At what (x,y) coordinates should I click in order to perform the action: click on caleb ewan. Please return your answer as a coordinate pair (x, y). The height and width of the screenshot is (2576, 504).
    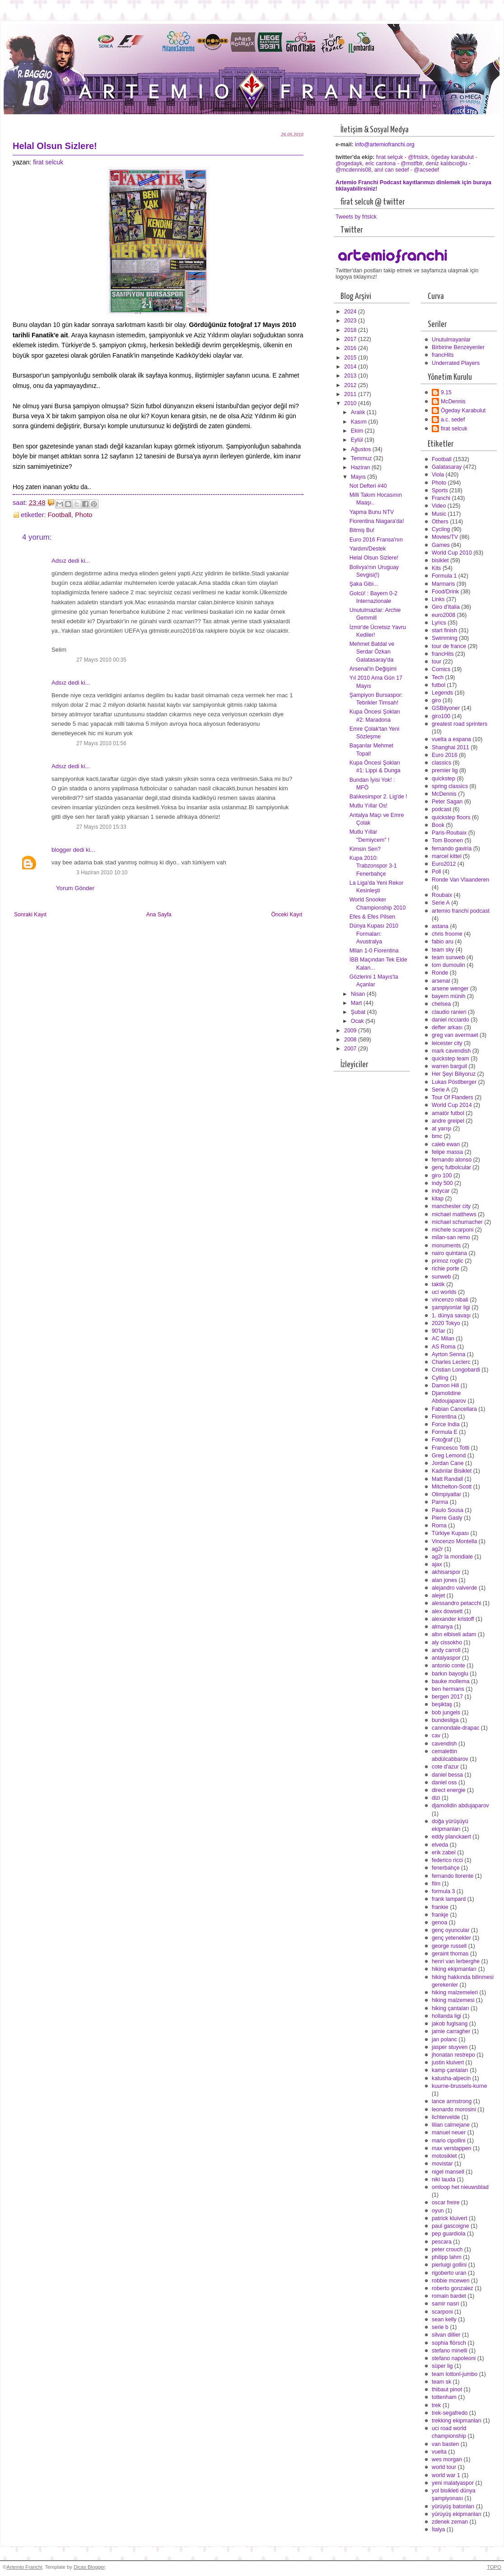
    Looking at the image, I should click on (446, 1144).